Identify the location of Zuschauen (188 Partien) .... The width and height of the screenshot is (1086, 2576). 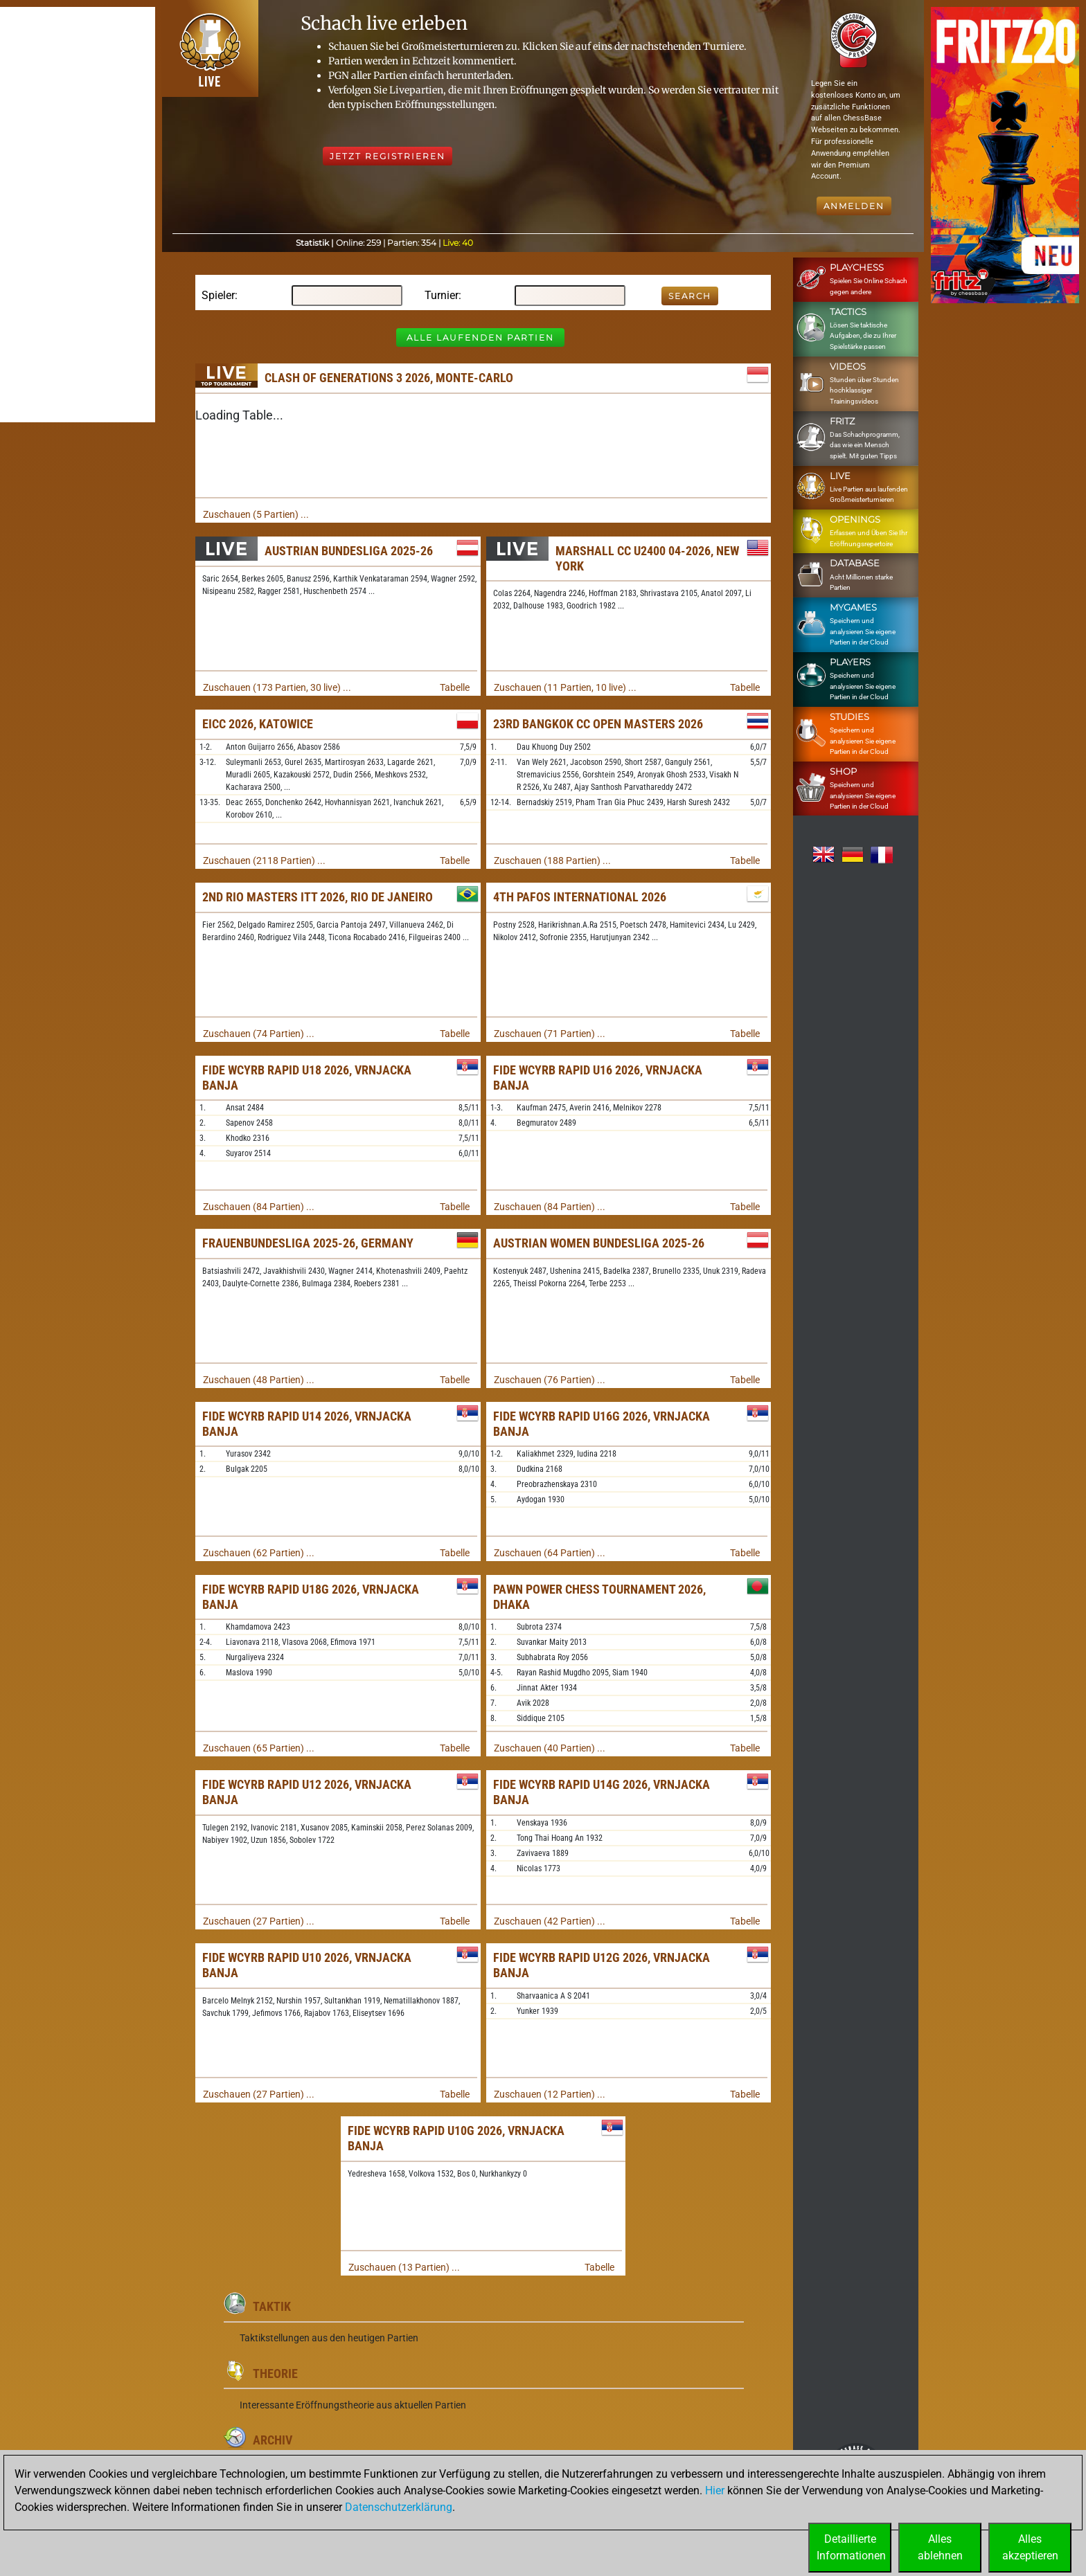
(552, 860).